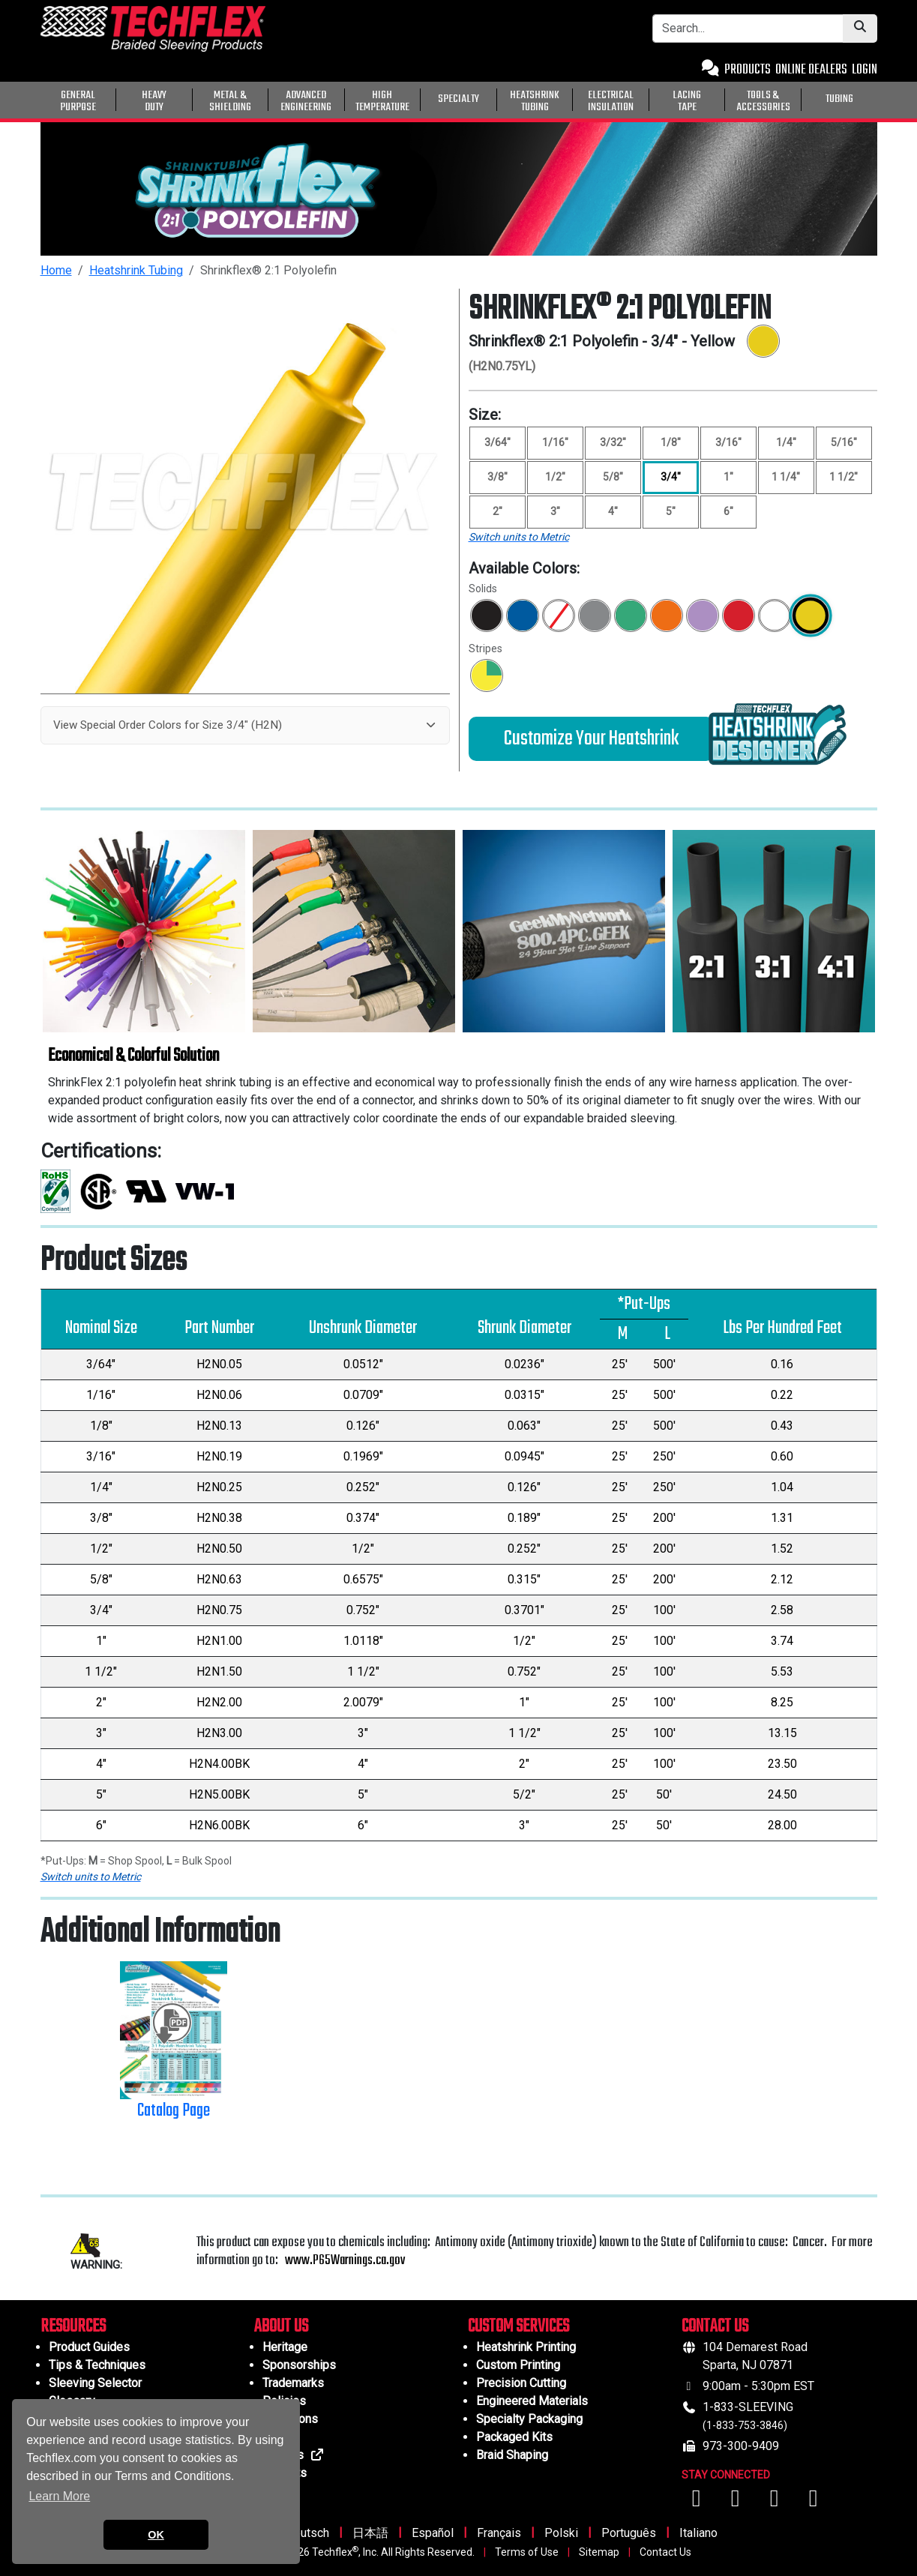 This screenshot has width=917, height=2576. What do you see at coordinates (844, 442) in the screenshot?
I see `5/16" [Size 5/16"]` at bounding box center [844, 442].